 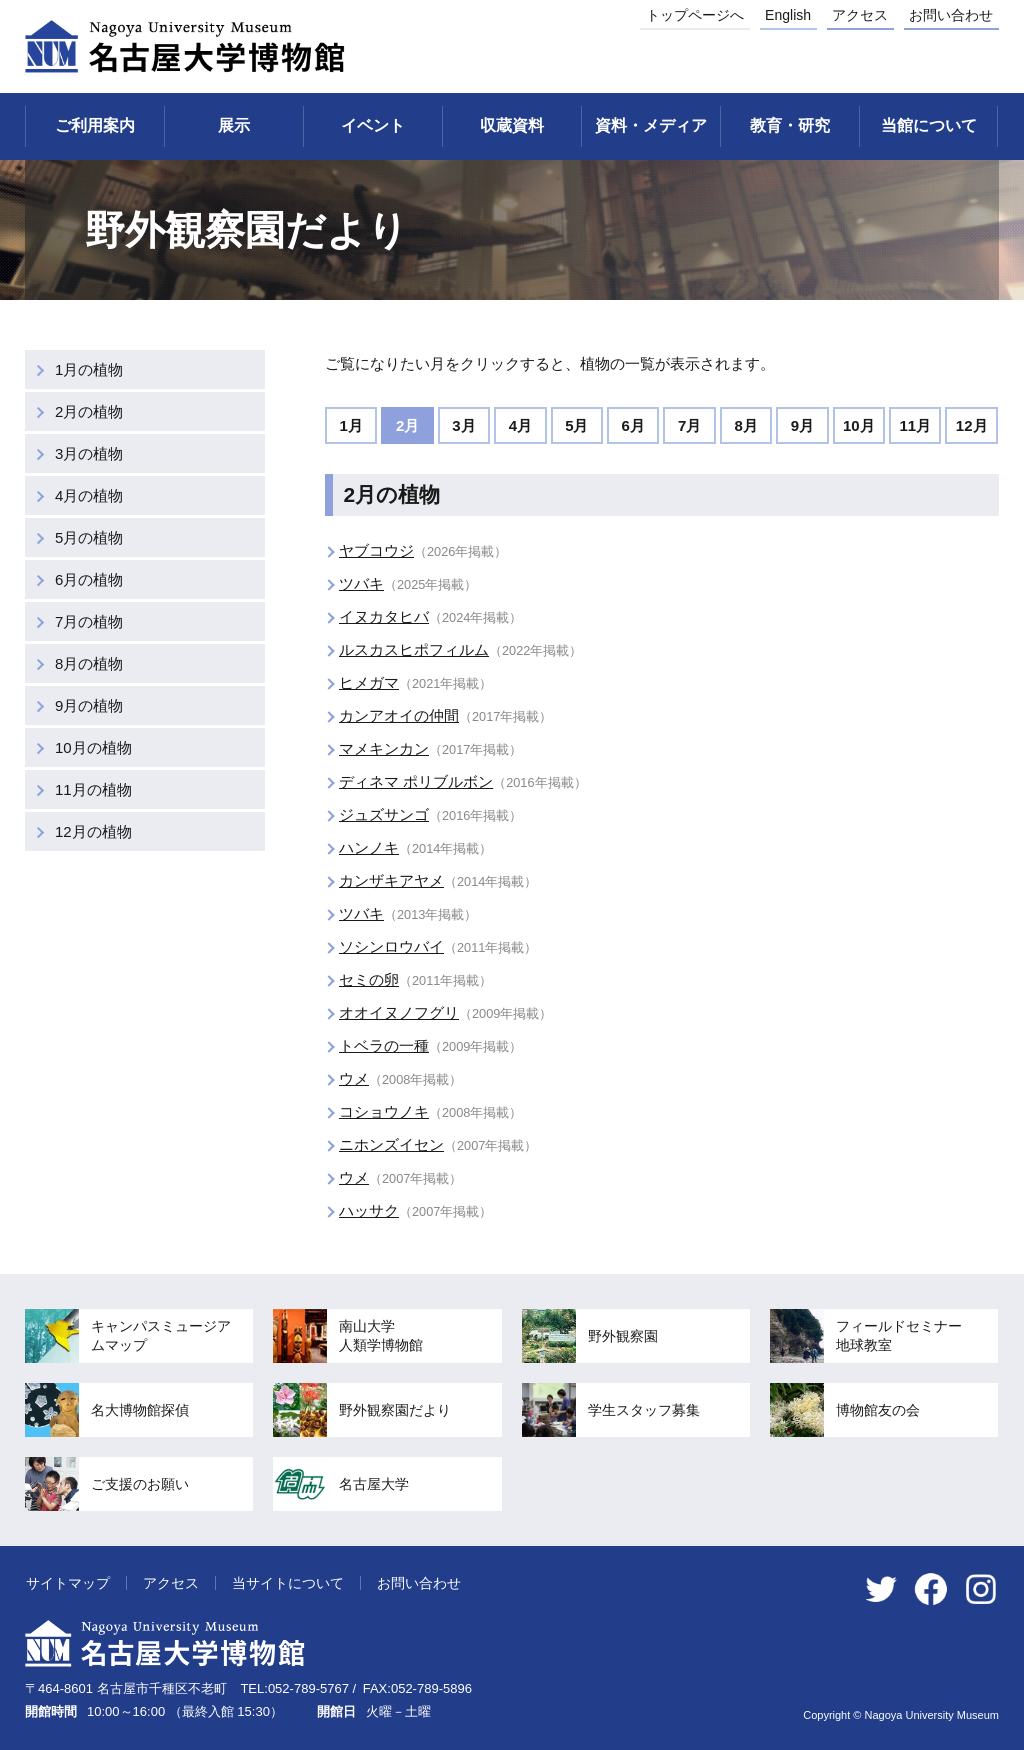 I want to click on ヒメガマ, so click(x=369, y=682).